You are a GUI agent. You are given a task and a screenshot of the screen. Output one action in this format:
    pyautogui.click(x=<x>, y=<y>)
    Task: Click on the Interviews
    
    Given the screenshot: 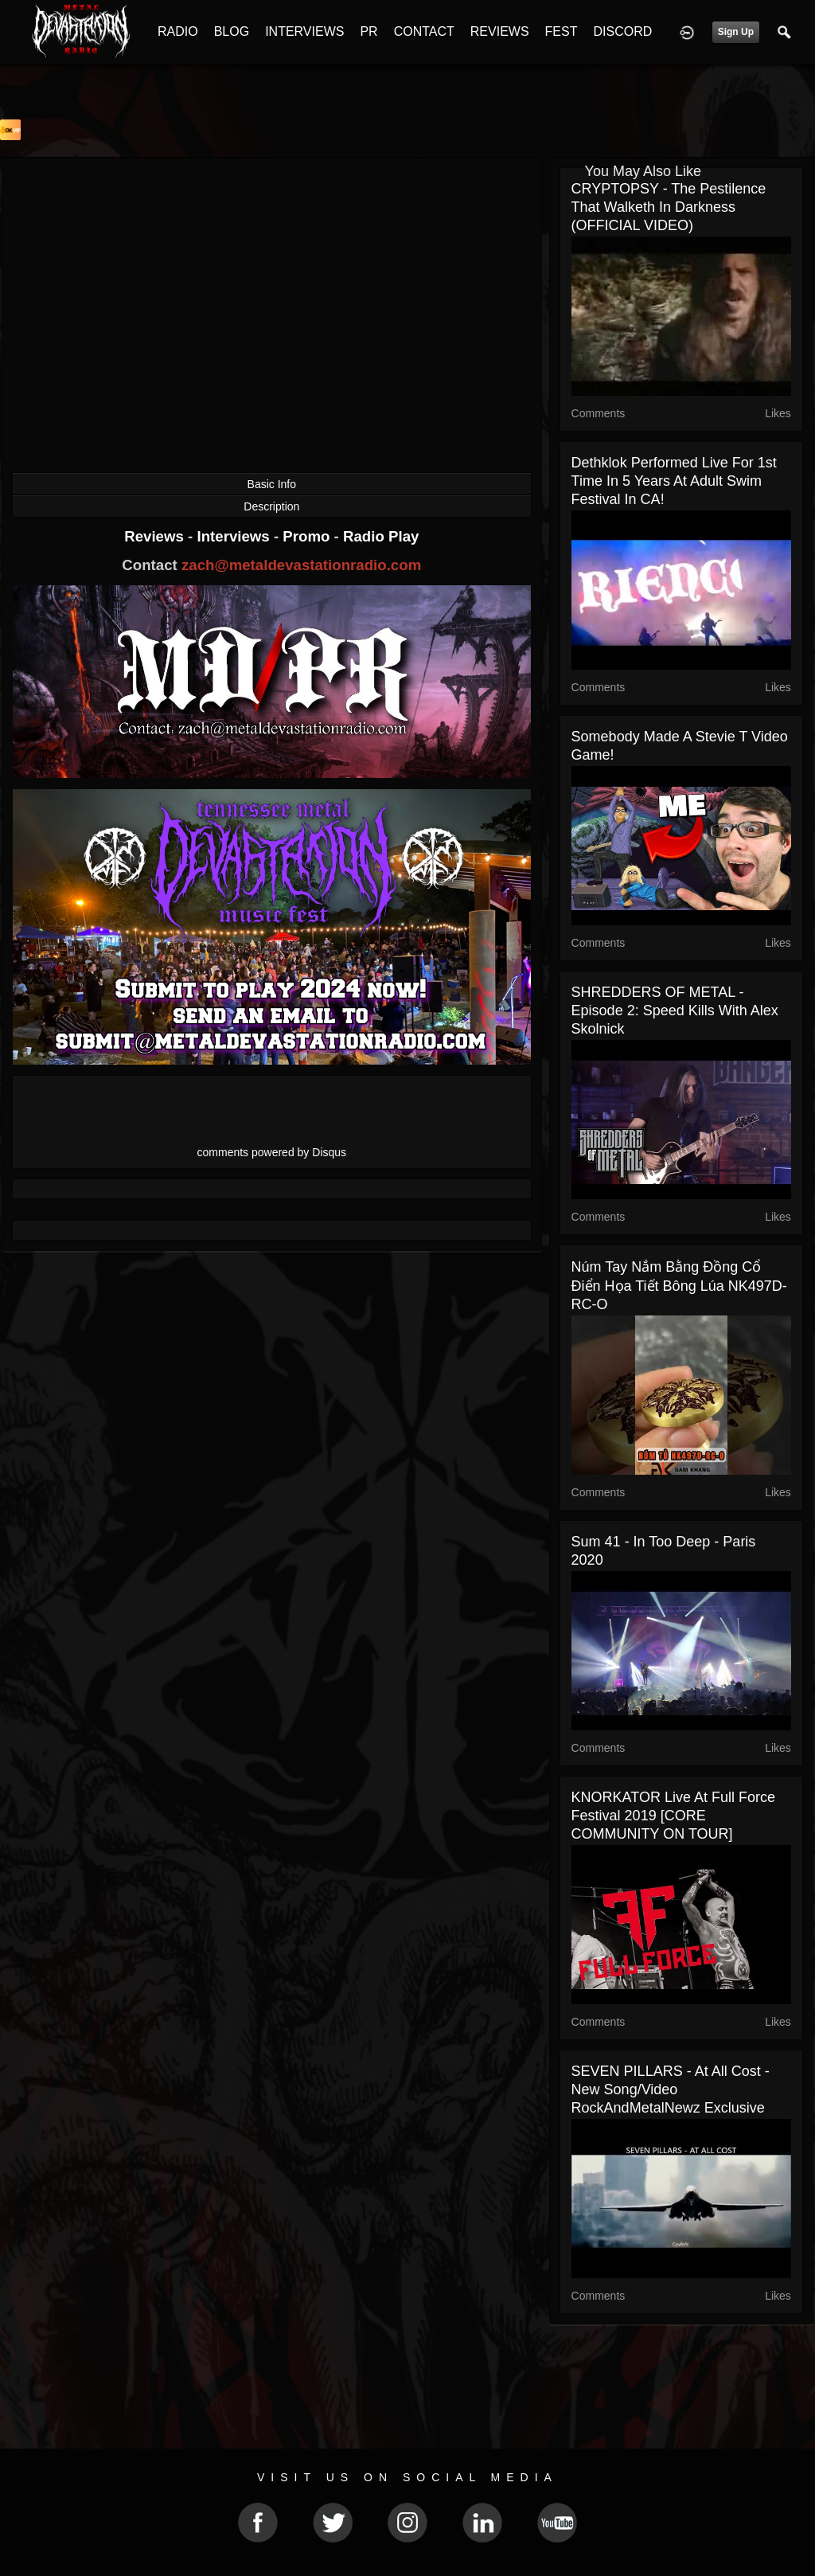 What is the action you would take?
    pyautogui.click(x=235, y=536)
    